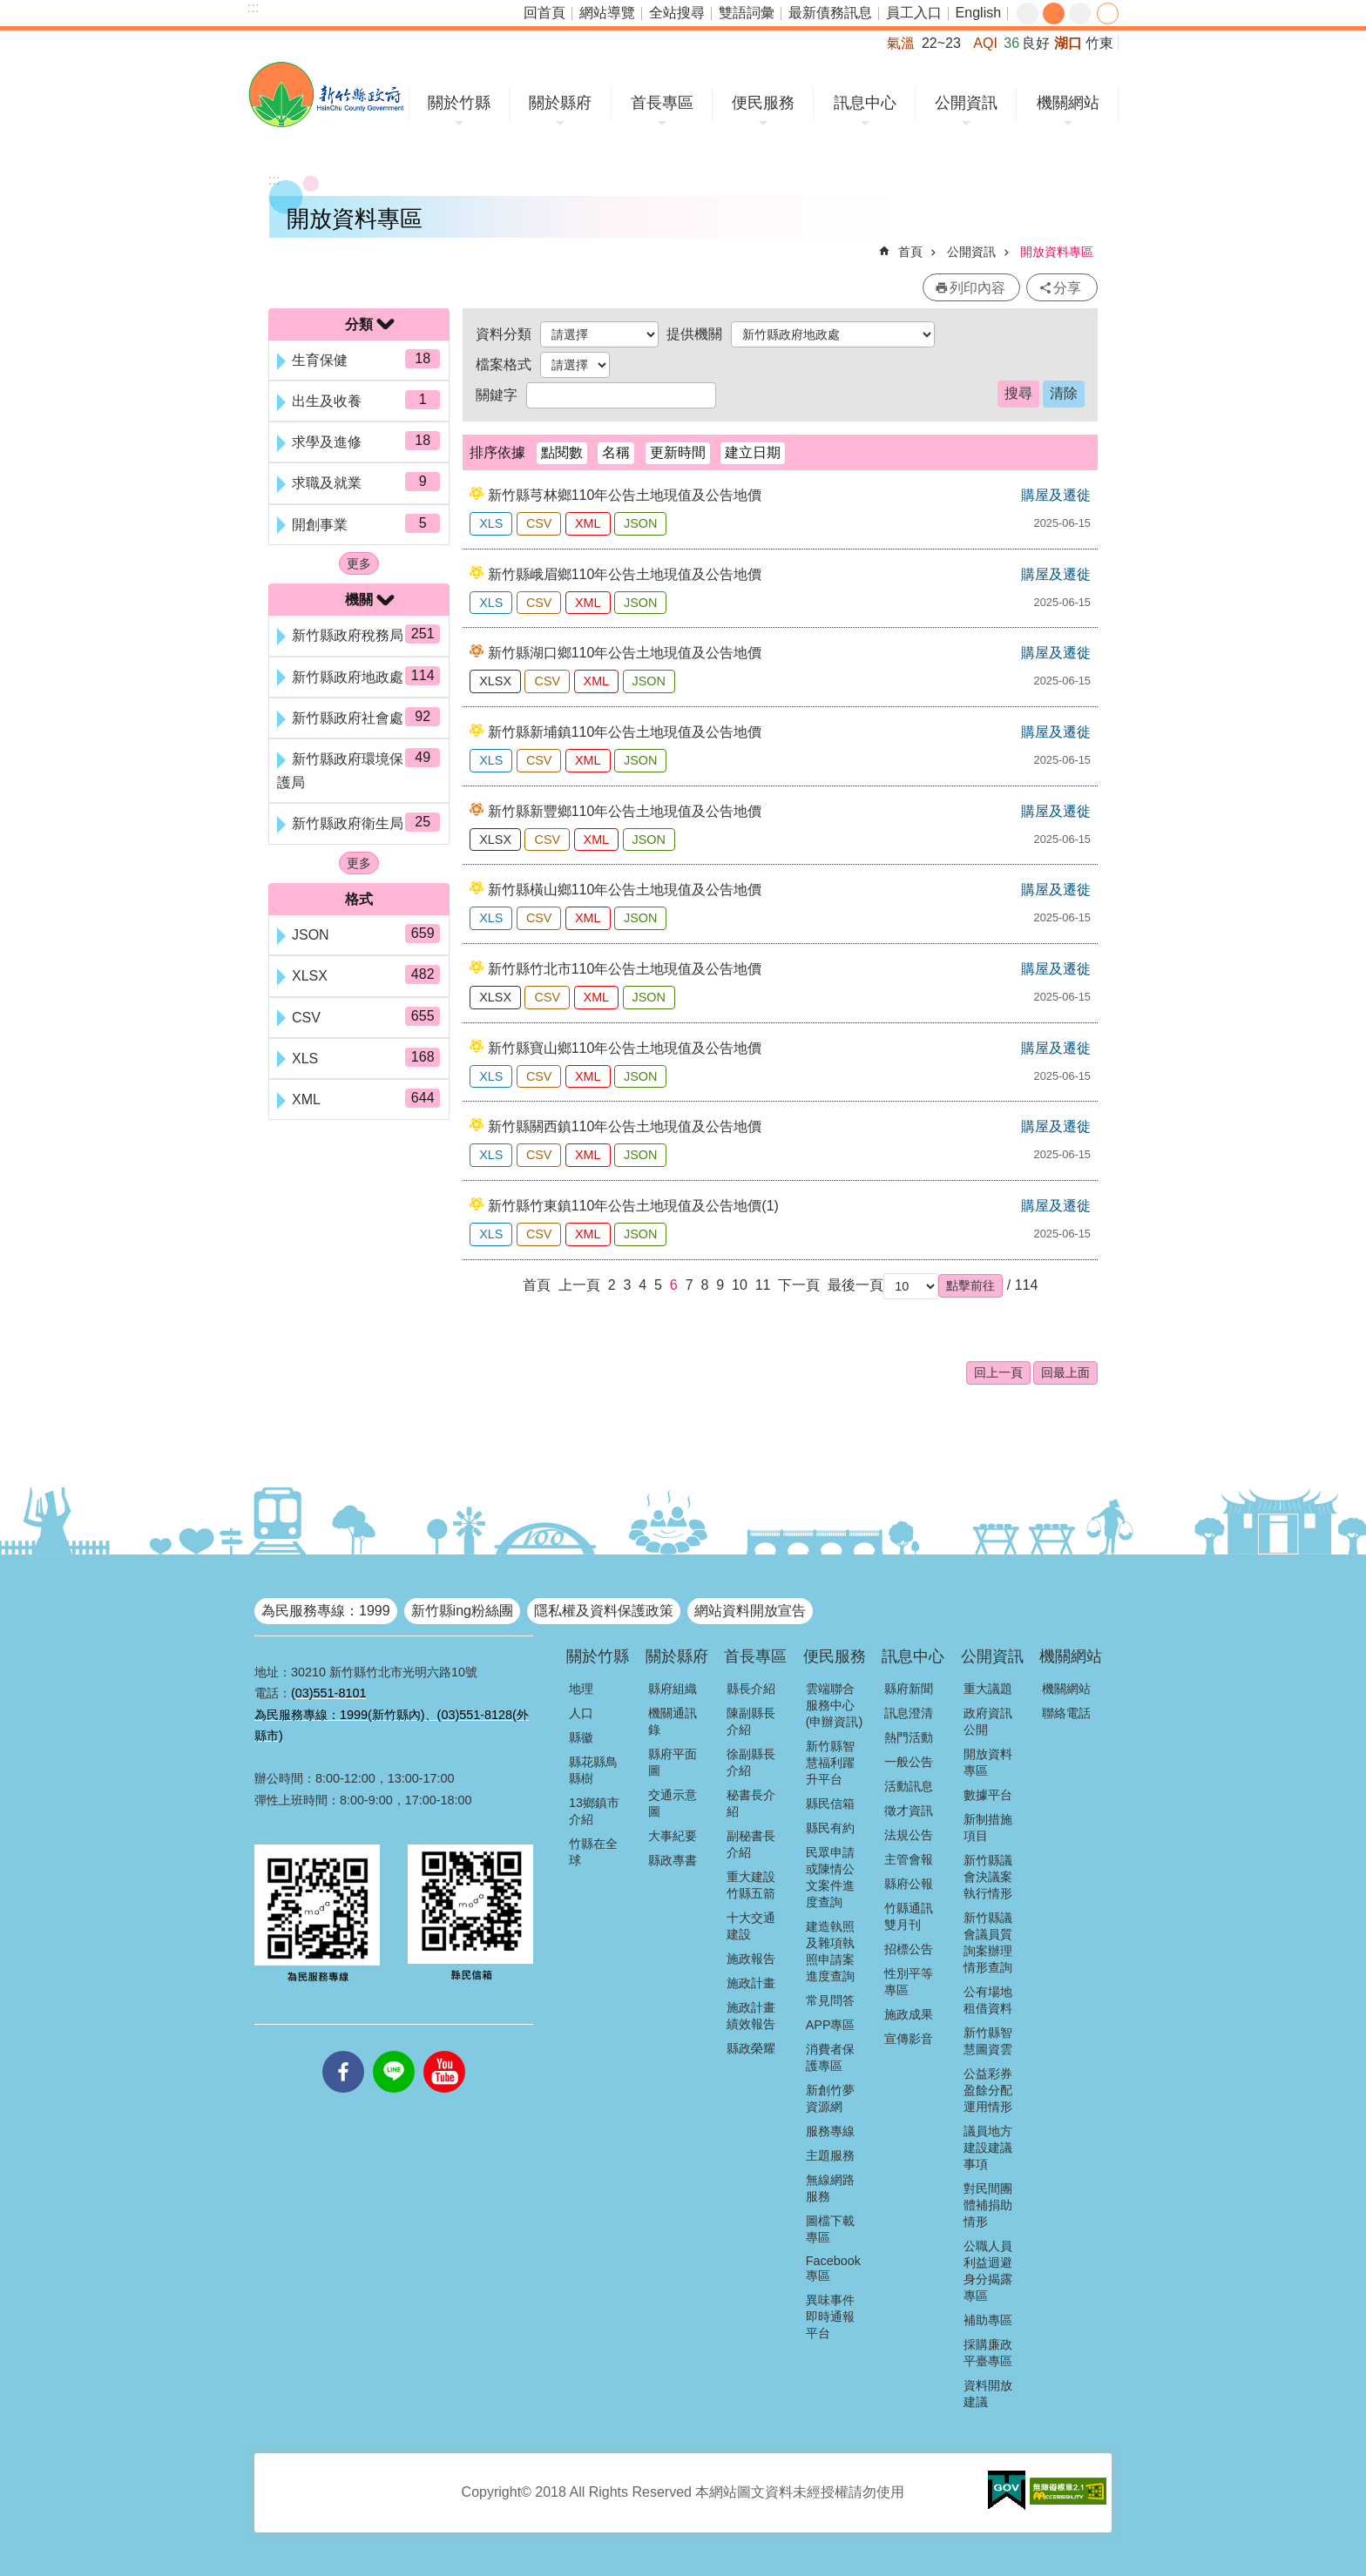 Image resolution: width=1366 pixels, height=2576 pixels. Describe the element at coordinates (833, 2268) in the screenshot. I see `Facebook專區` at that location.